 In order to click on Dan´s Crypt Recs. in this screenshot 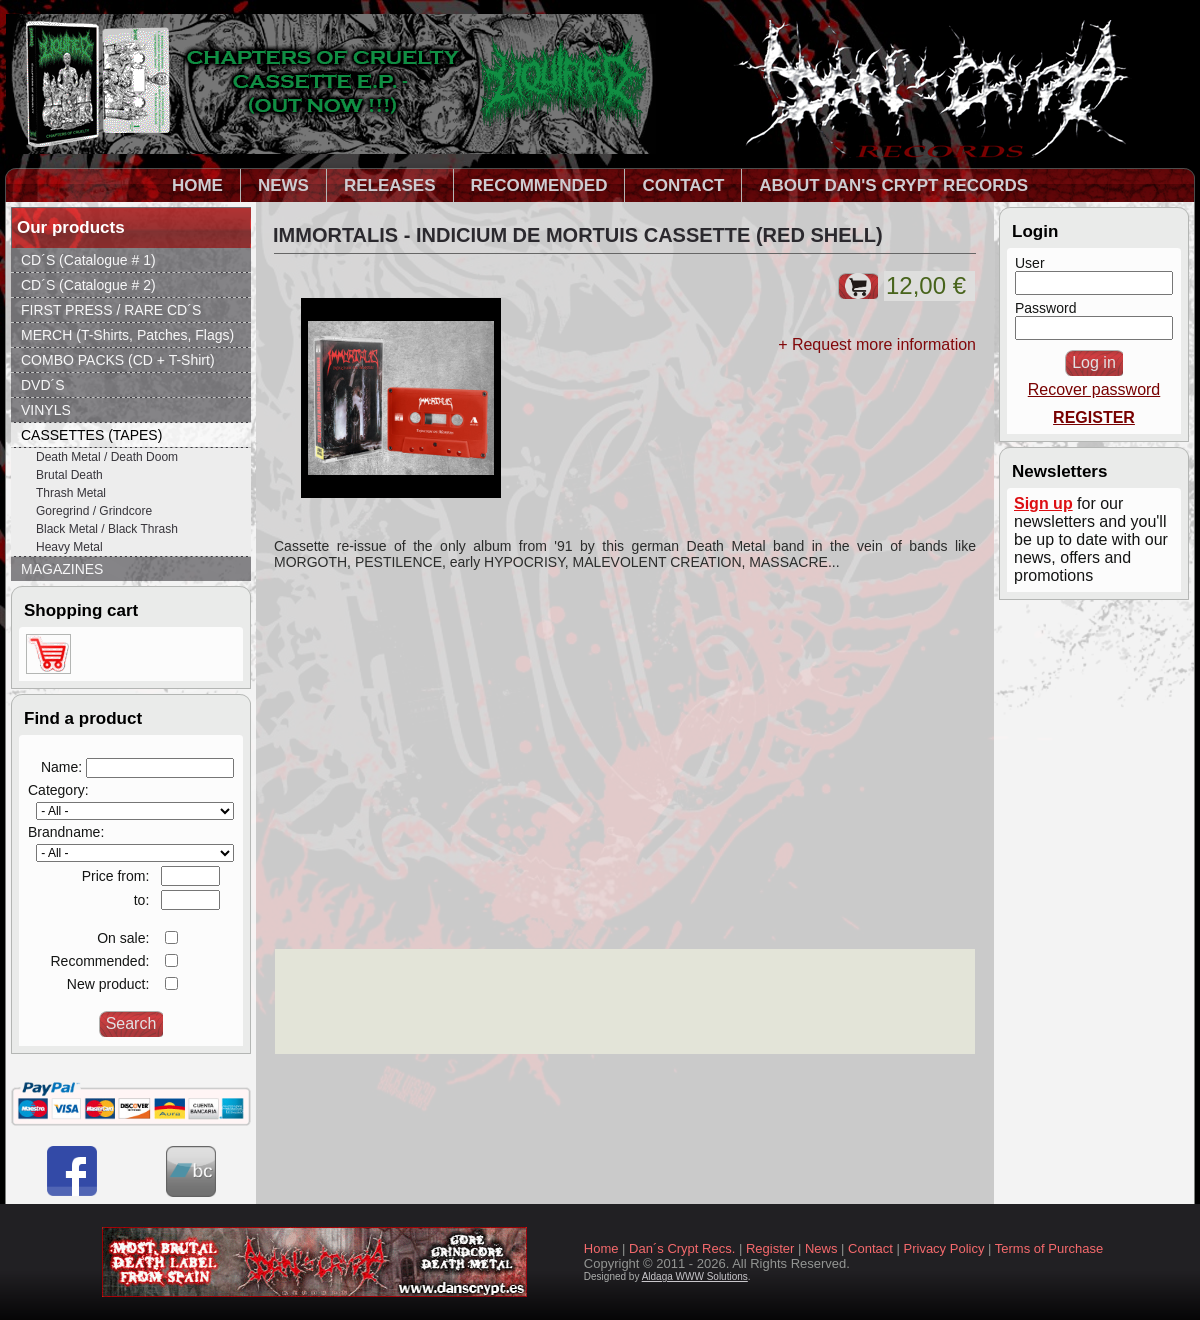, I will do `click(682, 1248)`.